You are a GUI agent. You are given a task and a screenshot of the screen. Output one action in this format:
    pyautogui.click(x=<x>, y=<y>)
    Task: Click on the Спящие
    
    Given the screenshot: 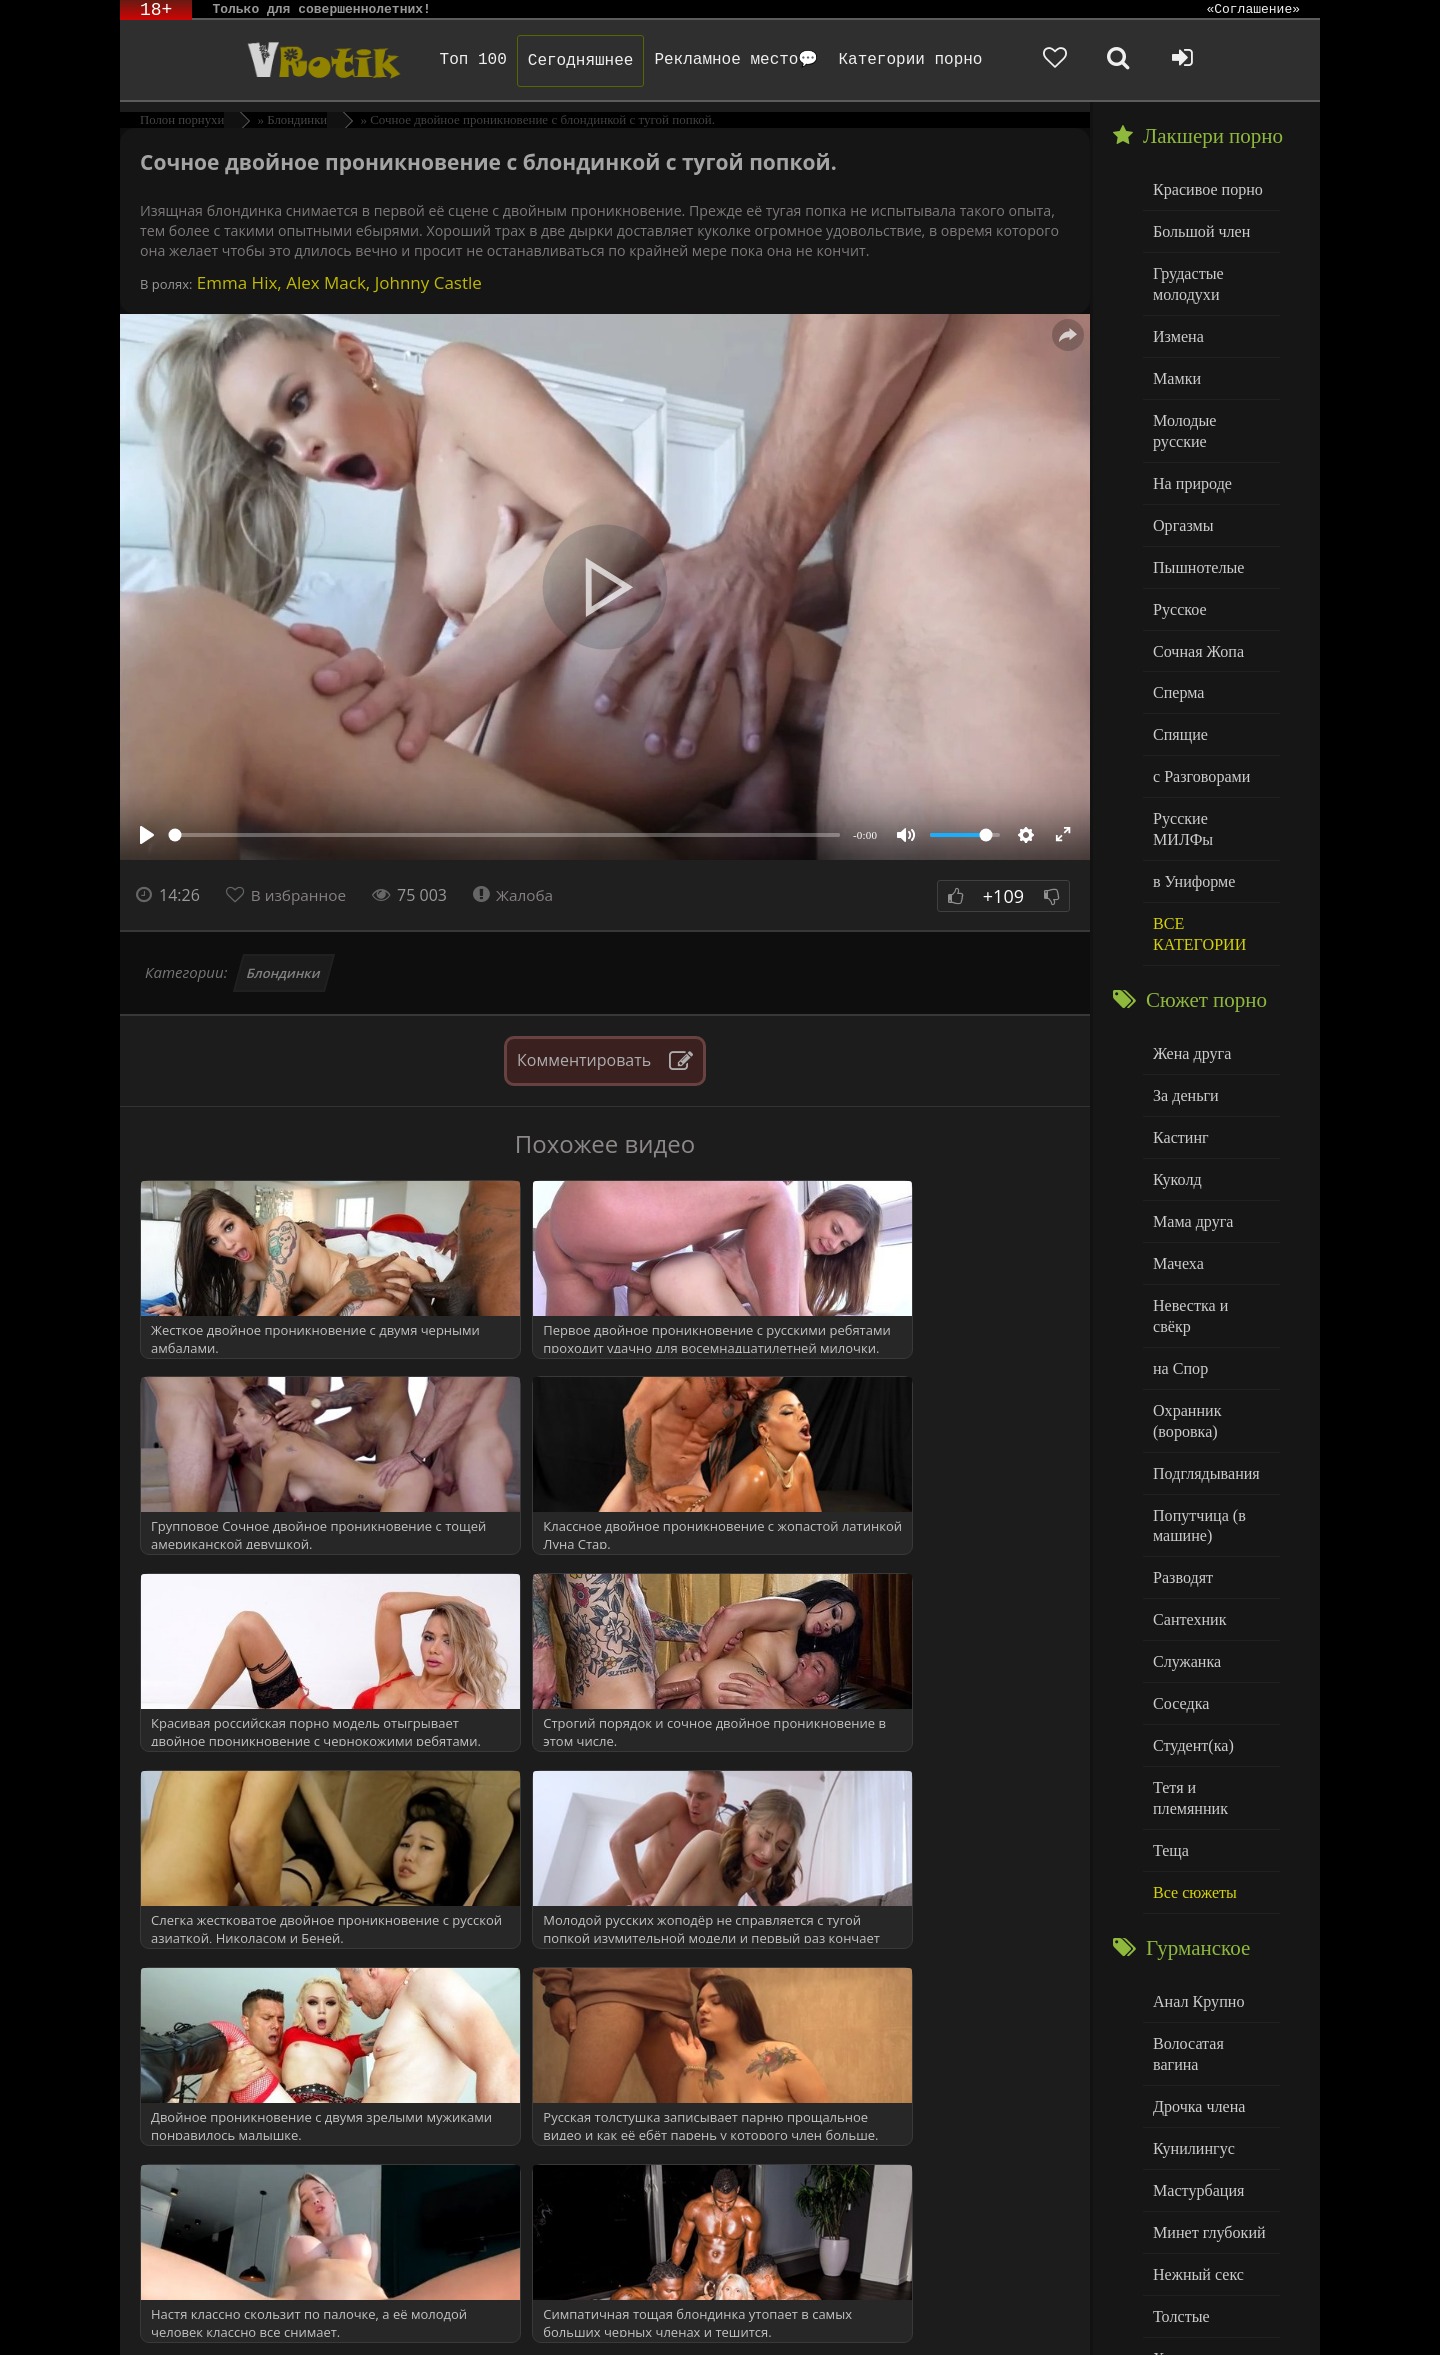 What is the action you would take?
    pyautogui.click(x=1178, y=694)
    